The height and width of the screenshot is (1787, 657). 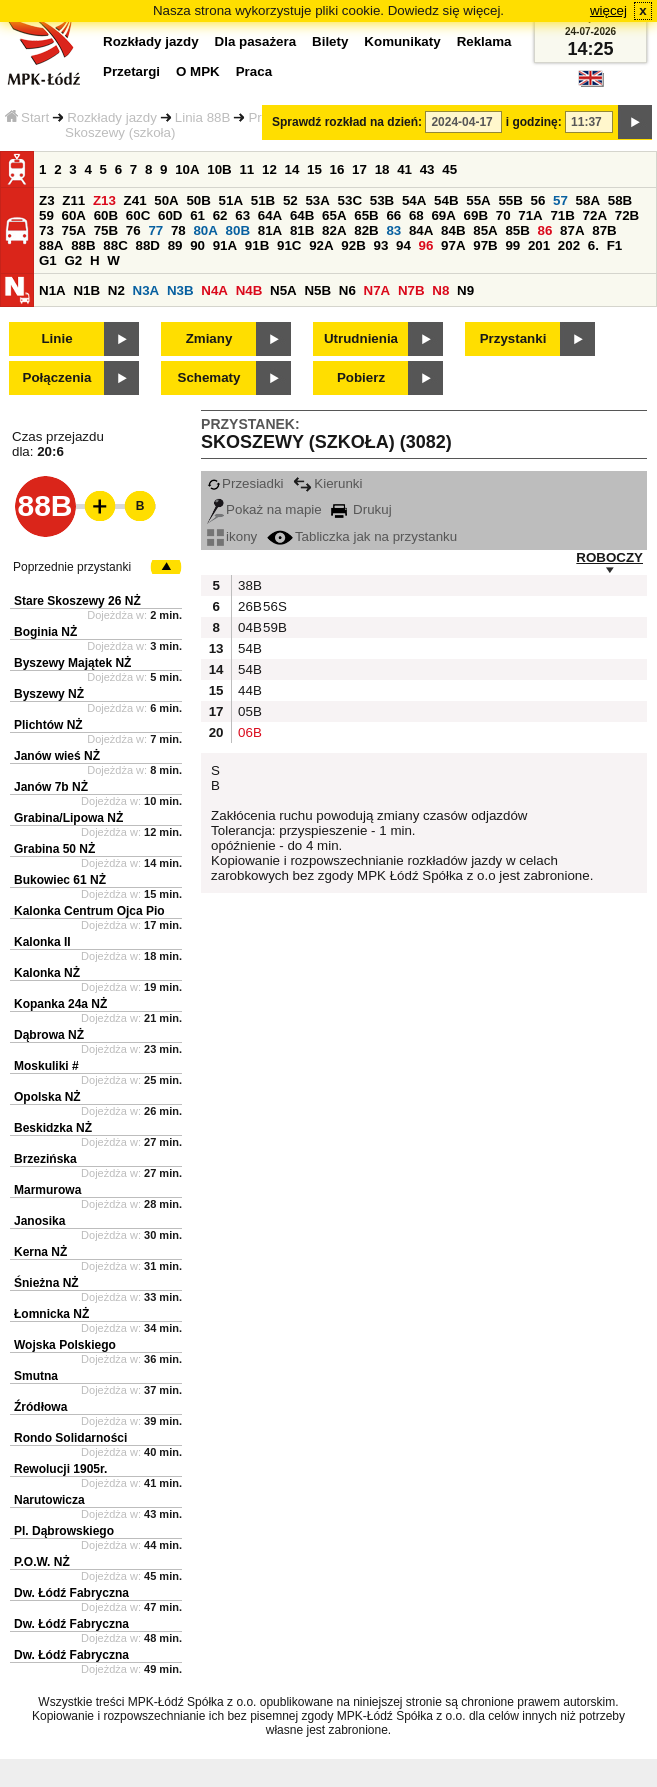 I want to click on Janosika, so click(x=39, y=1221).